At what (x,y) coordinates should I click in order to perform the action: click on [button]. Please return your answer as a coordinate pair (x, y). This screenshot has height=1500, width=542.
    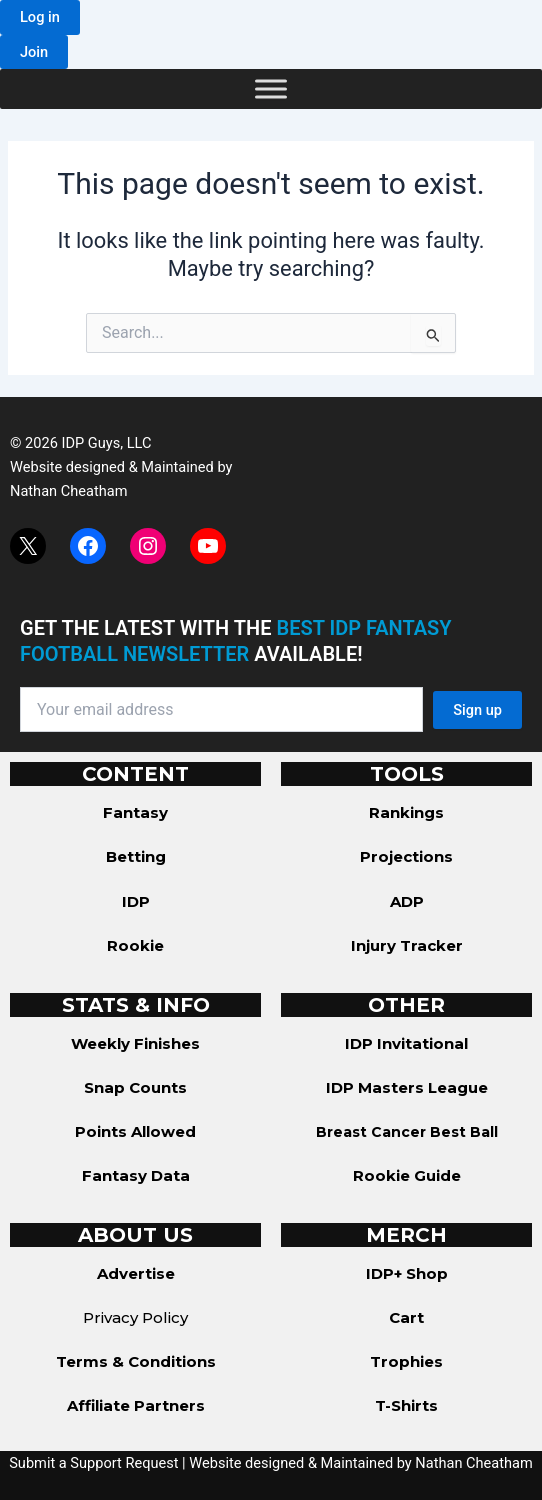
    Looking at the image, I should click on (40, 17).